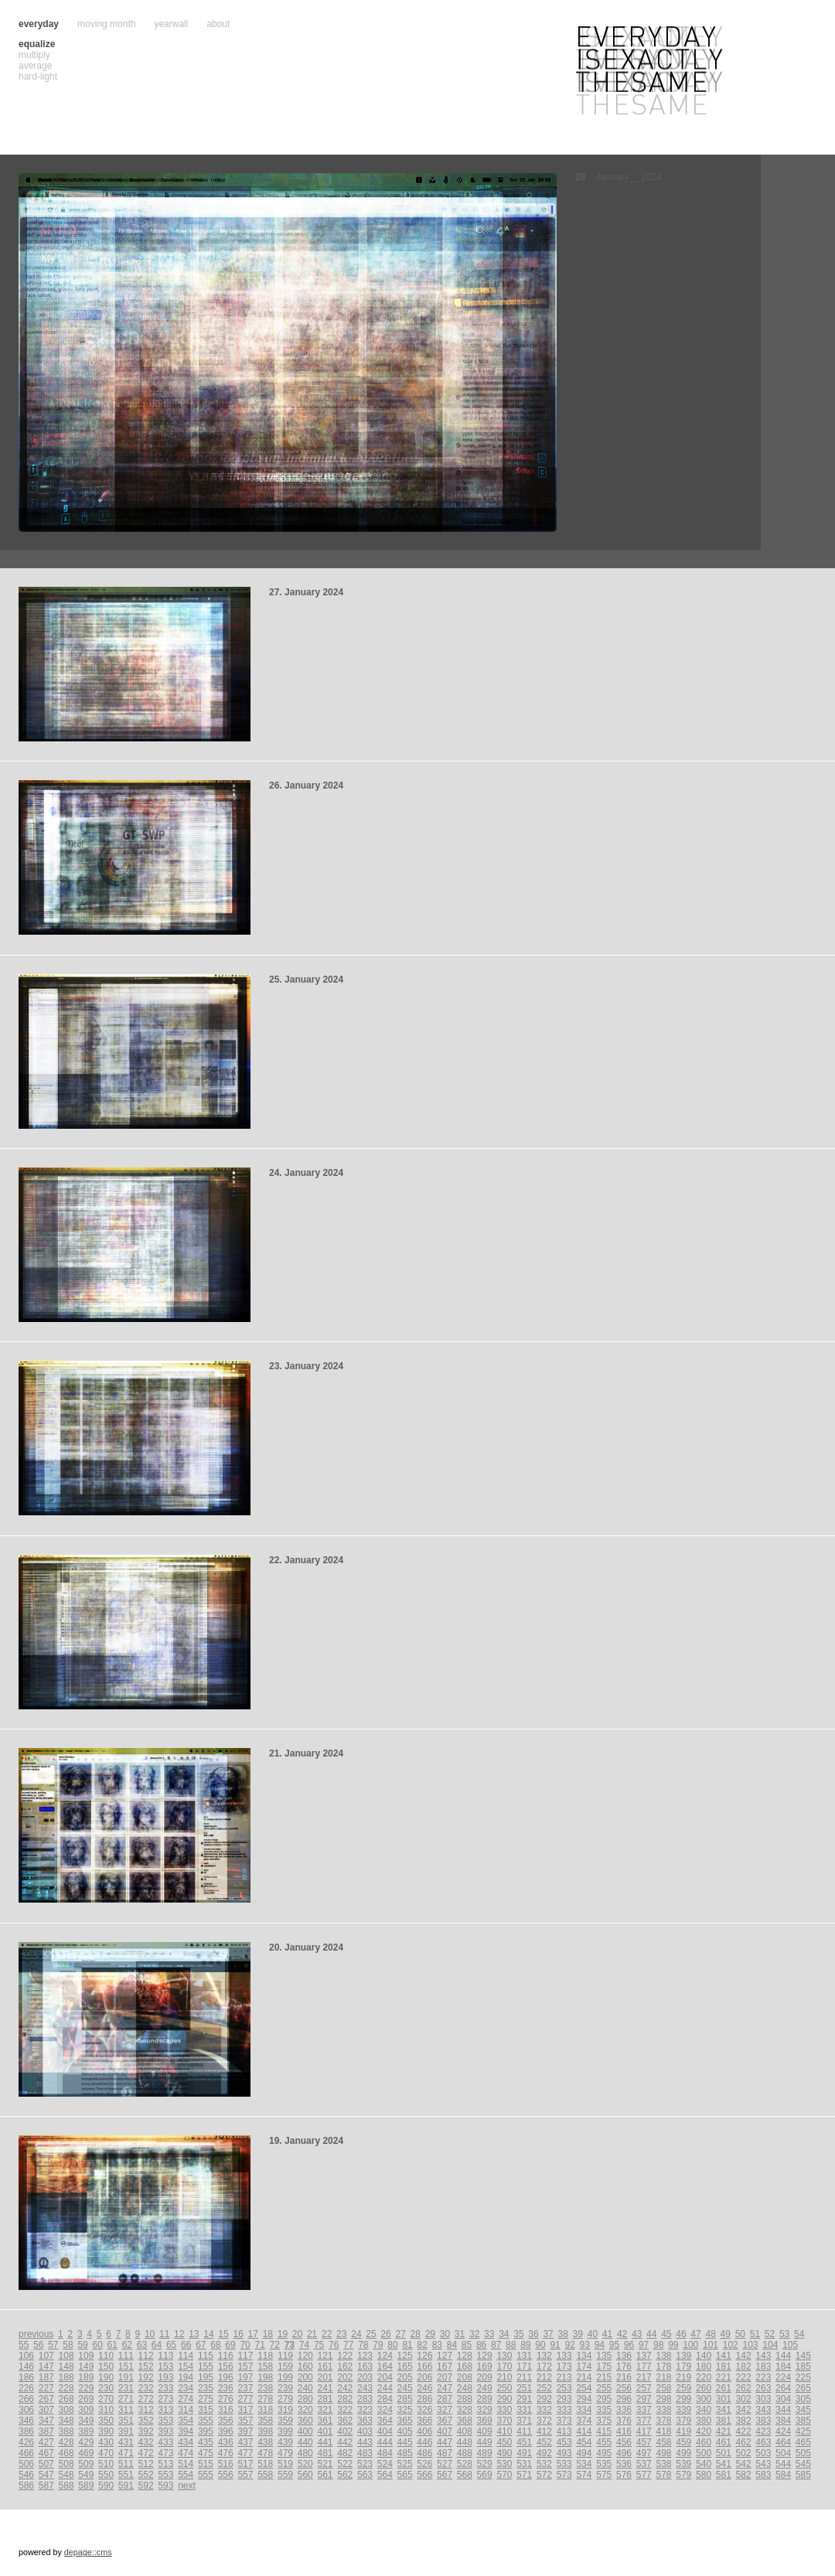  Describe the element at coordinates (205, 2431) in the screenshot. I see `395` at that location.